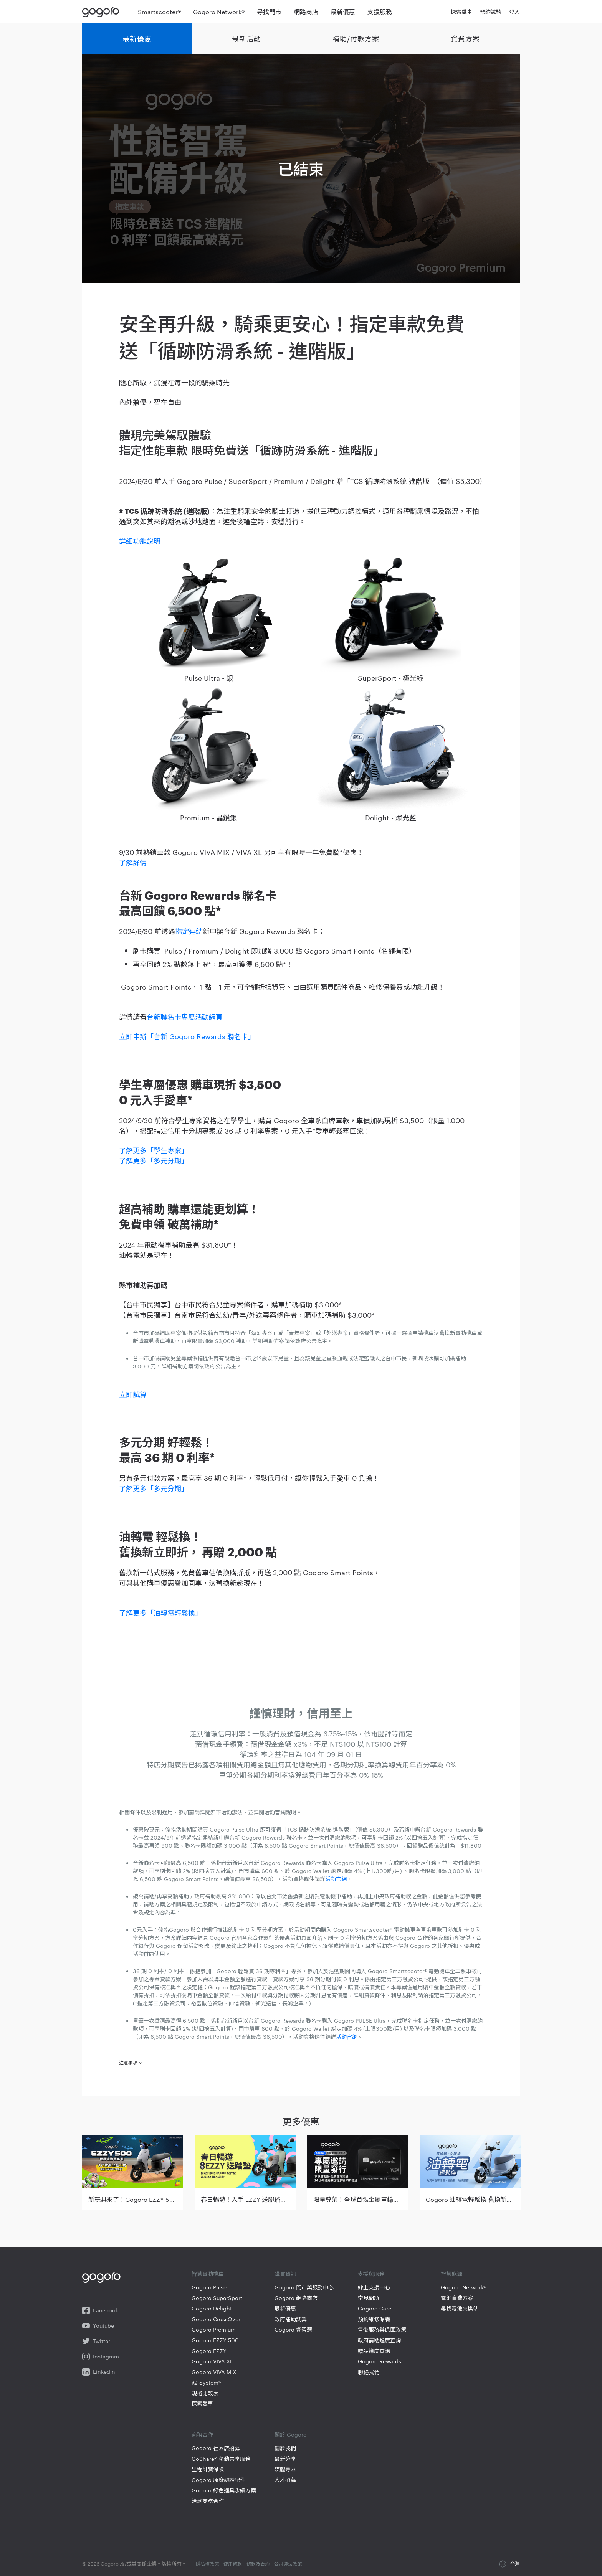 Image resolution: width=602 pixels, height=2576 pixels. I want to click on 資費方案, so click(465, 38).